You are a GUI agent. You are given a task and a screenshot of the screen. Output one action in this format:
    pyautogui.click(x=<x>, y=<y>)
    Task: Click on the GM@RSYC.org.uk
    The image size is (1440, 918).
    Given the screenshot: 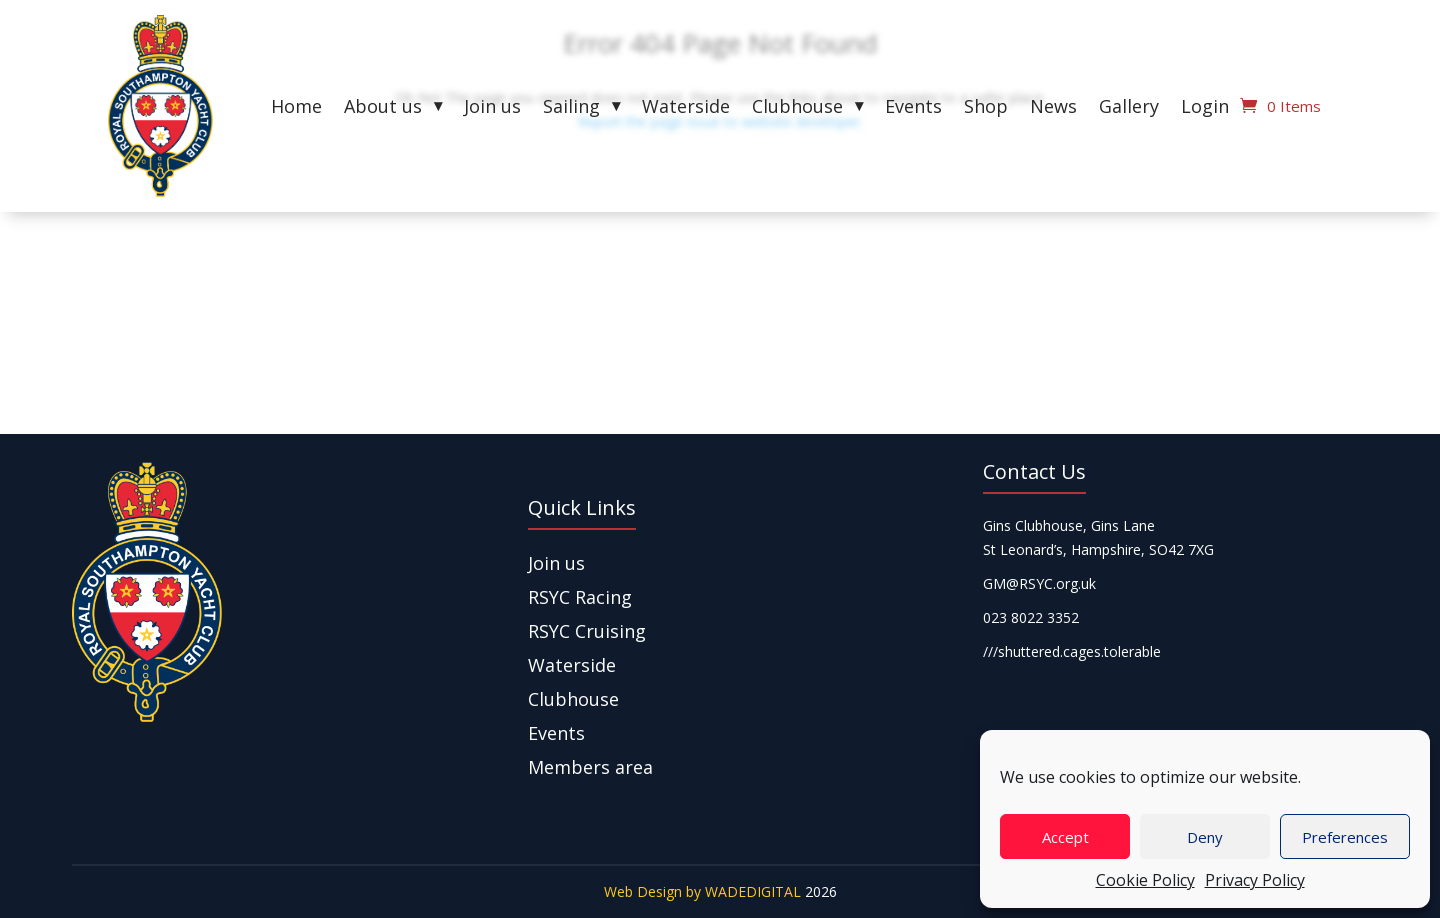 What is the action you would take?
    pyautogui.click(x=1039, y=583)
    